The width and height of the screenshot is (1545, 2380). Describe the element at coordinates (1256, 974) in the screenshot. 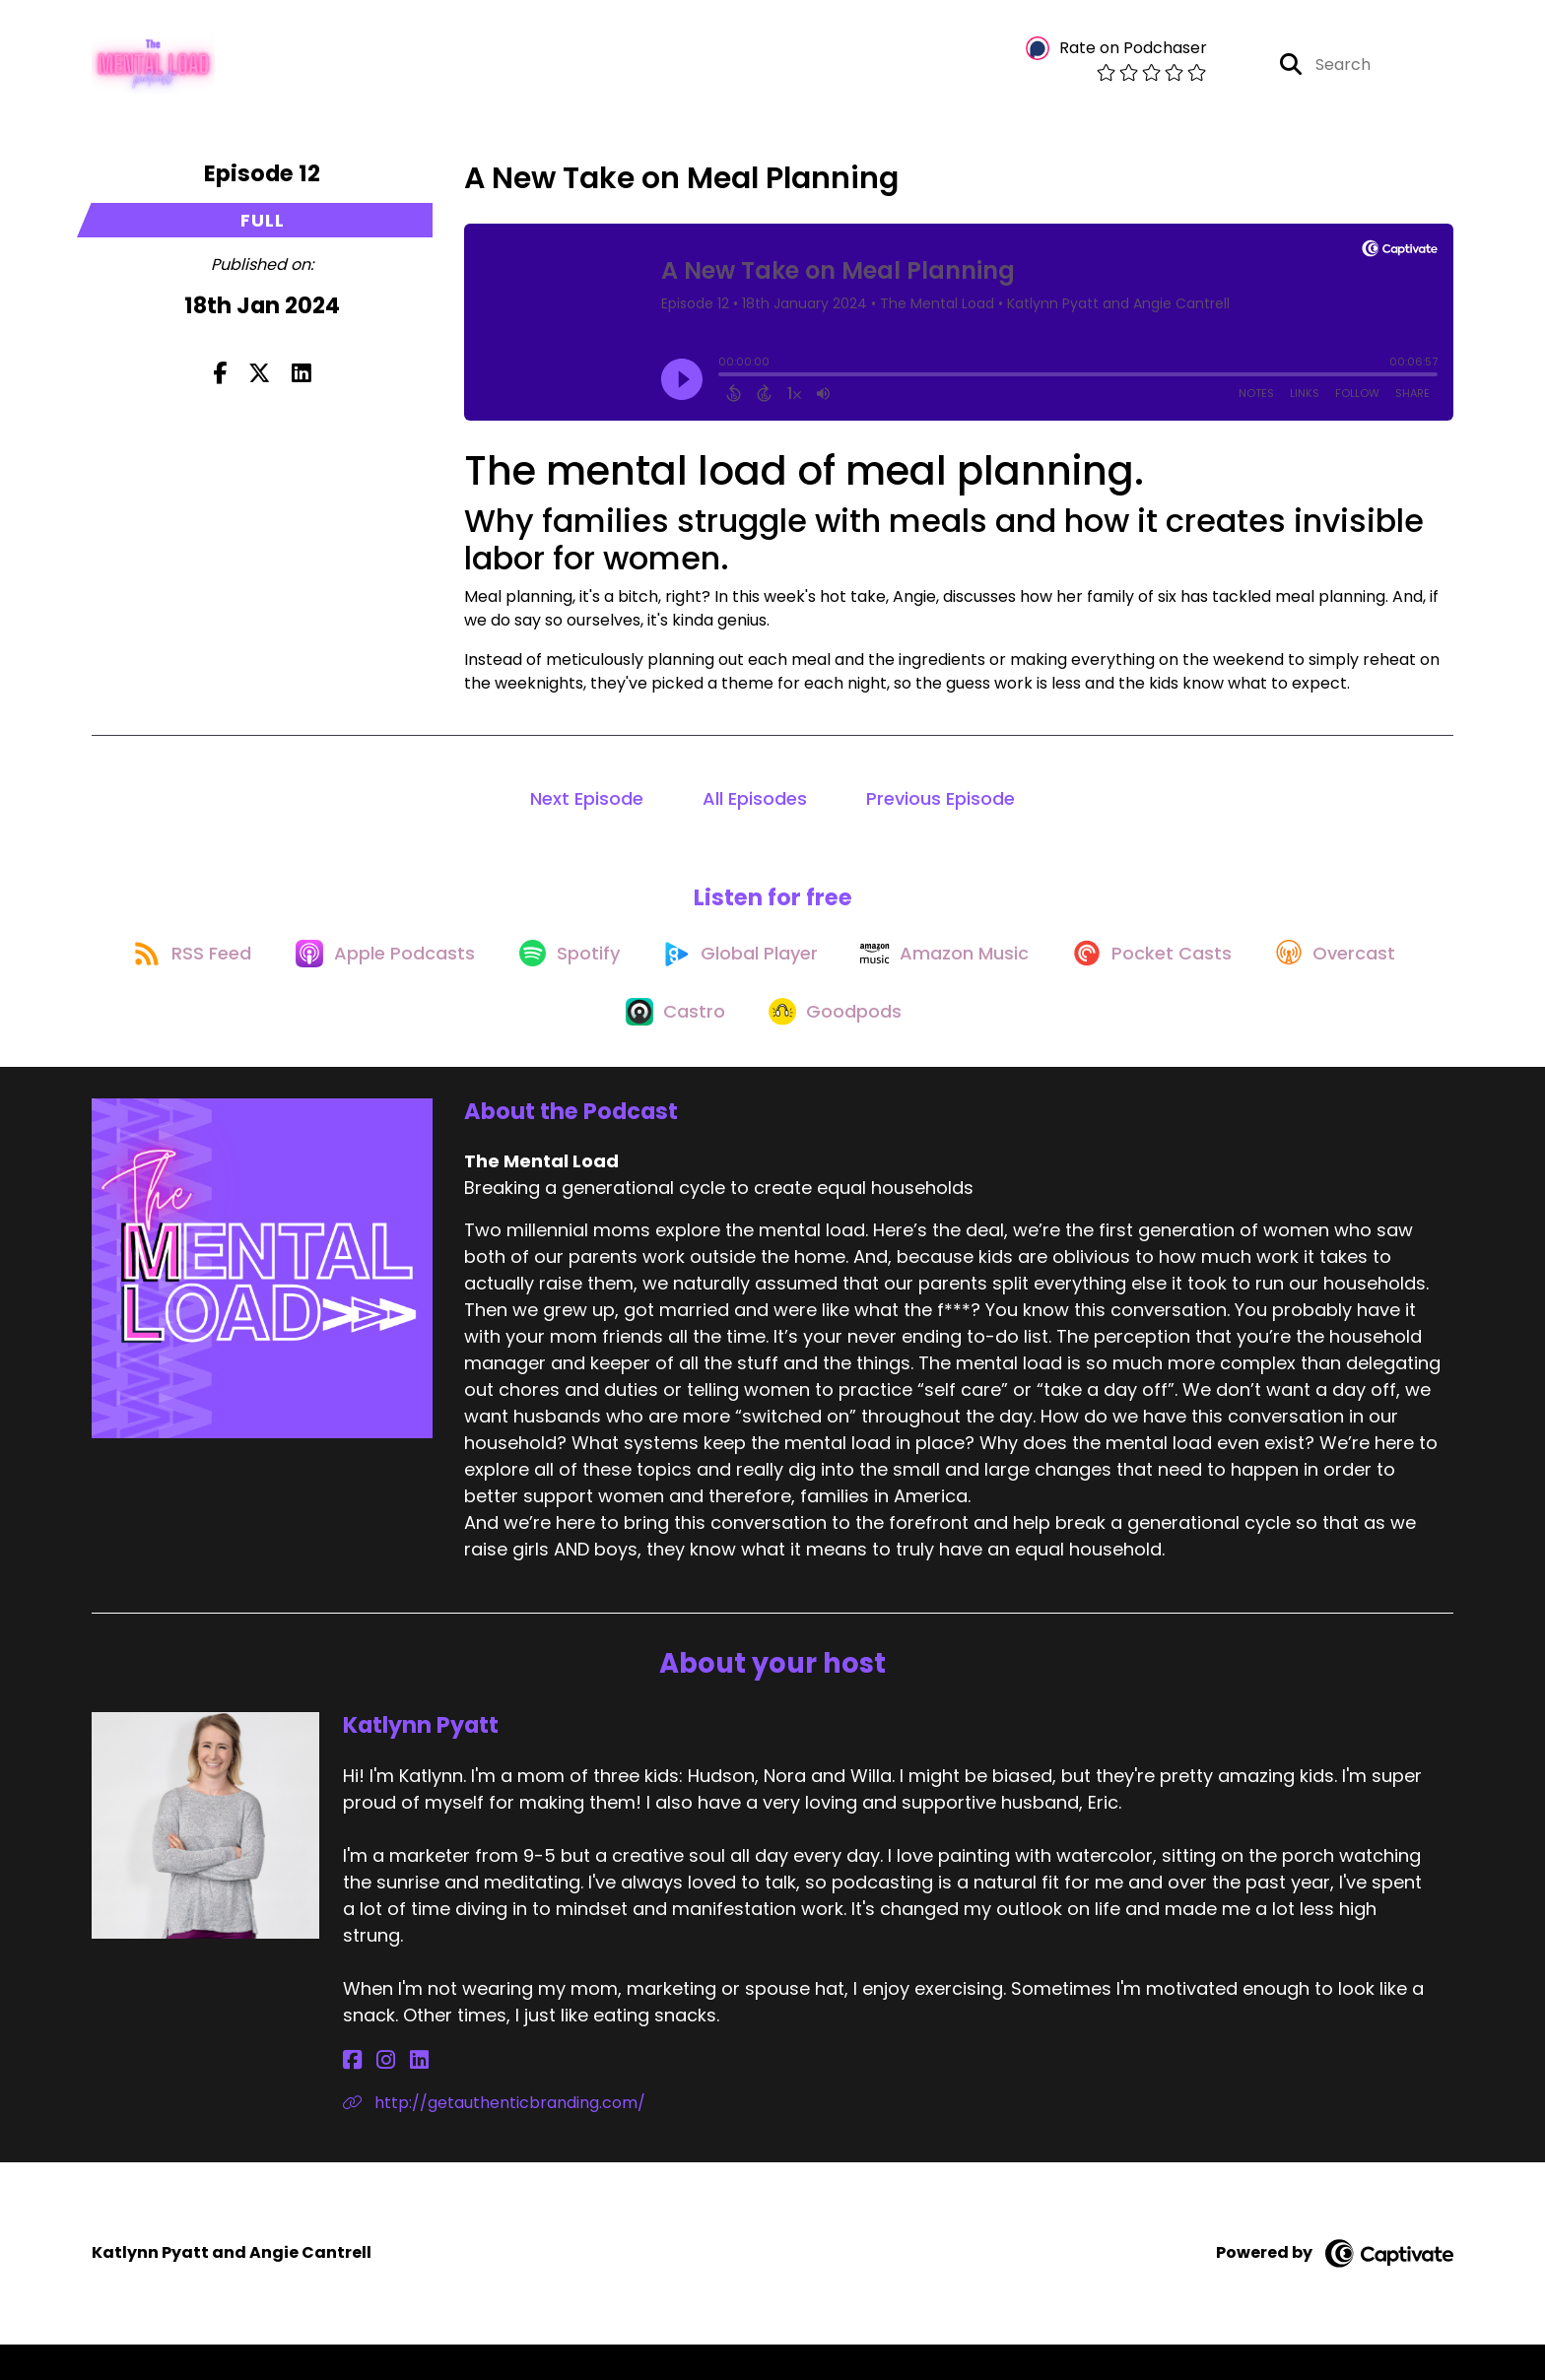

I see `[Listen on Pocket Casts]` at that location.